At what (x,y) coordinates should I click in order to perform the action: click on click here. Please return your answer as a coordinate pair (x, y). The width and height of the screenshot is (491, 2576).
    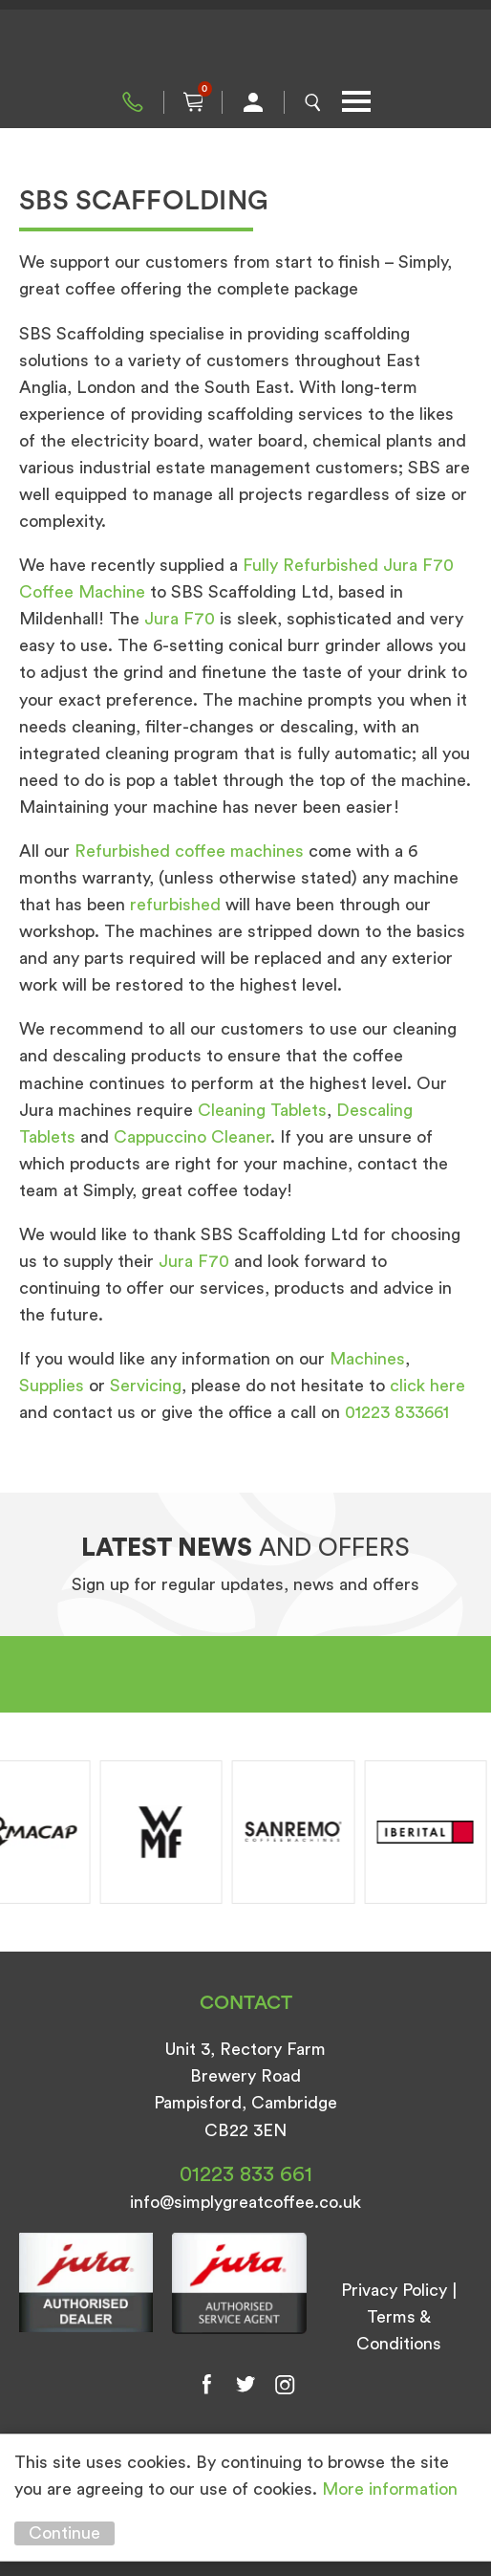
    Looking at the image, I should click on (427, 1385).